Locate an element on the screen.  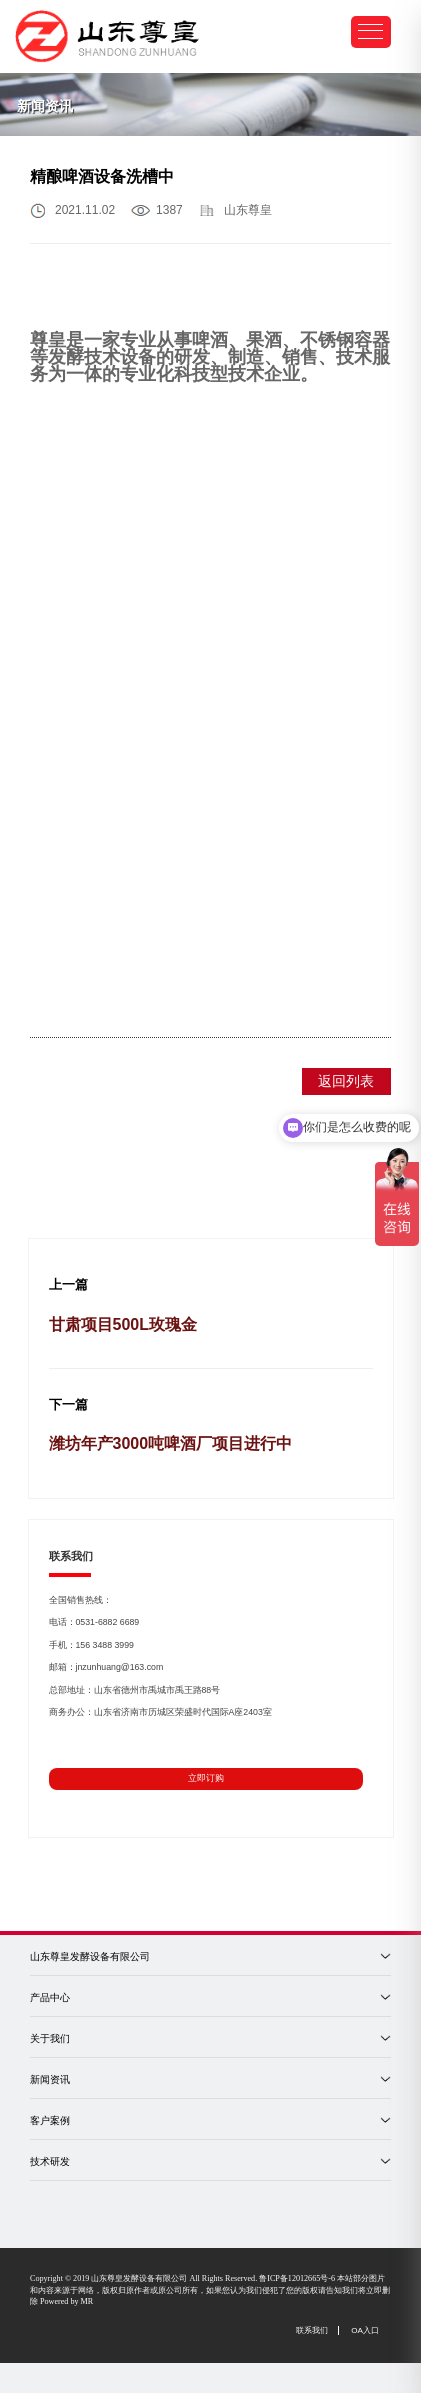
甘肃项目500L玫瑰金 is located at coordinates (123, 1324).